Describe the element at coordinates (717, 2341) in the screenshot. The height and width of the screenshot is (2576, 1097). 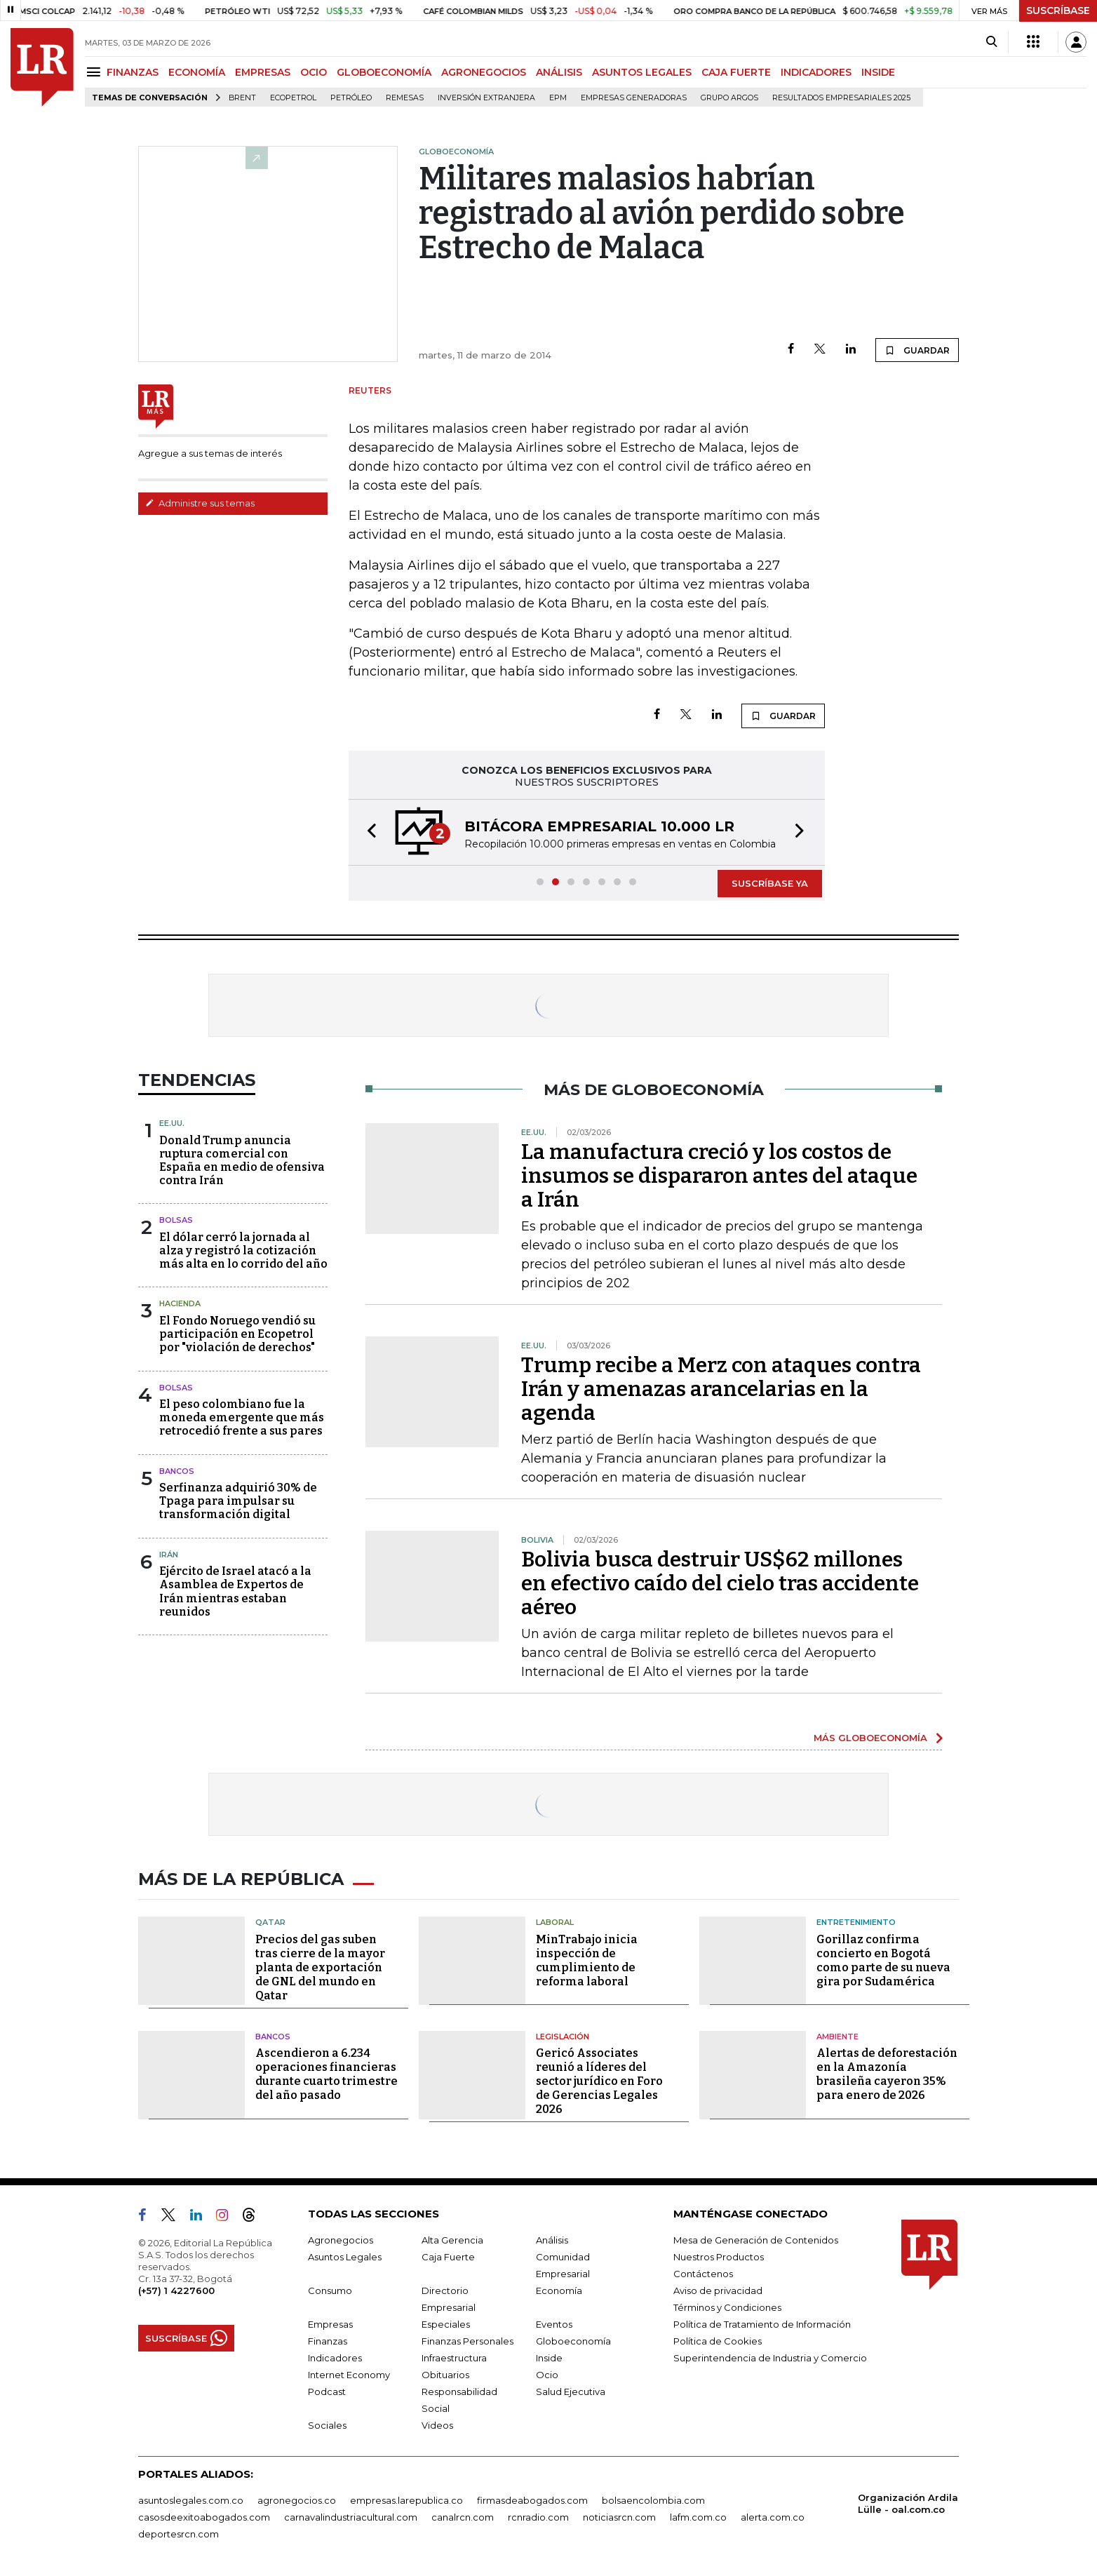
I see `Política de Cookies` at that location.